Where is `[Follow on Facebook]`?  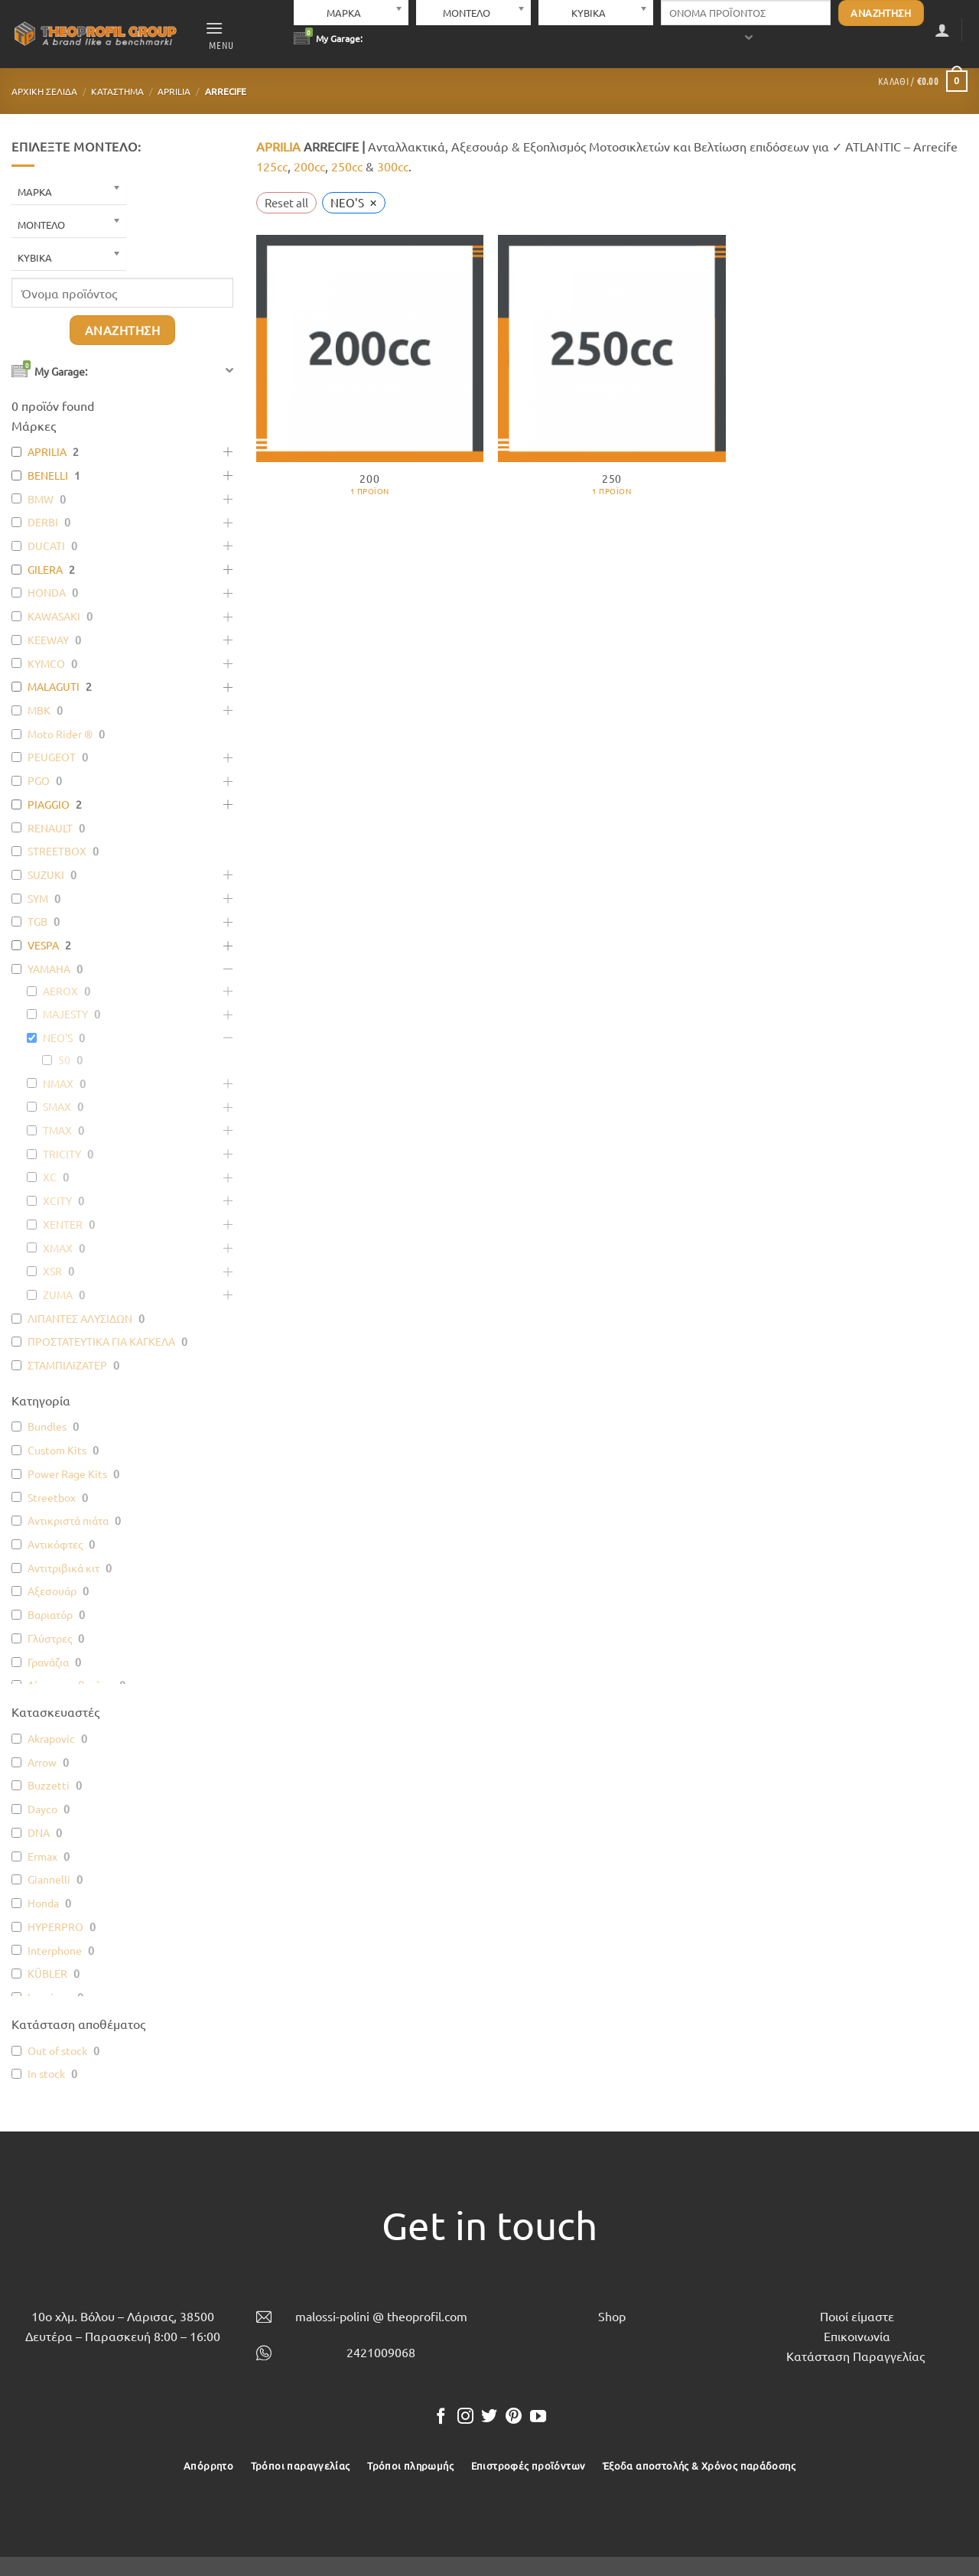 [Follow on Facebook] is located at coordinates (441, 2417).